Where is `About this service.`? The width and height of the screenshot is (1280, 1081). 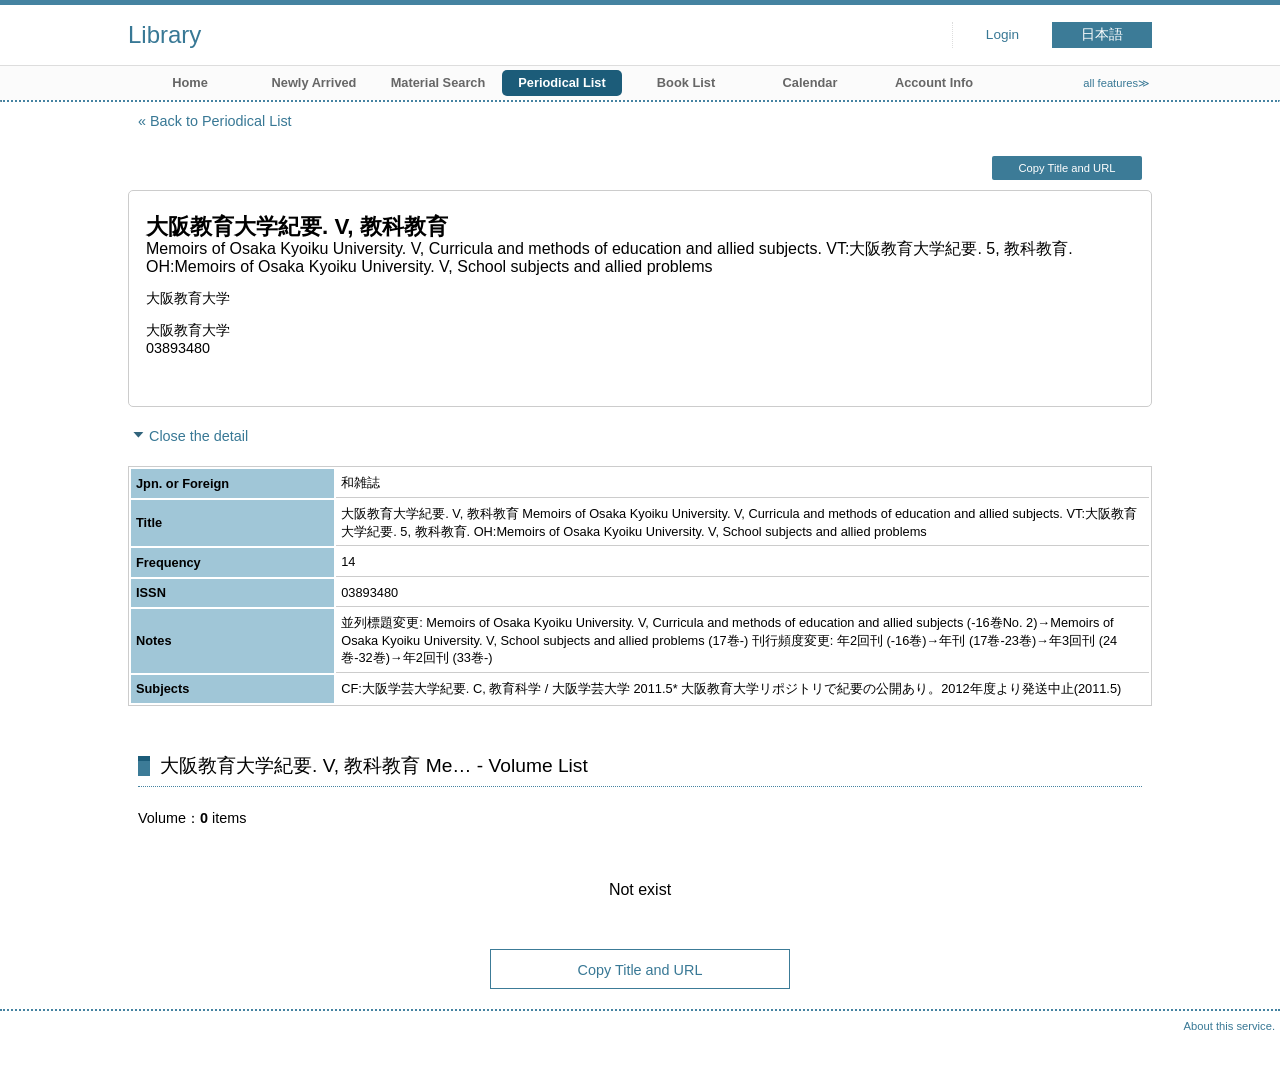
About this service. is located at coordinates (1229, 1026).